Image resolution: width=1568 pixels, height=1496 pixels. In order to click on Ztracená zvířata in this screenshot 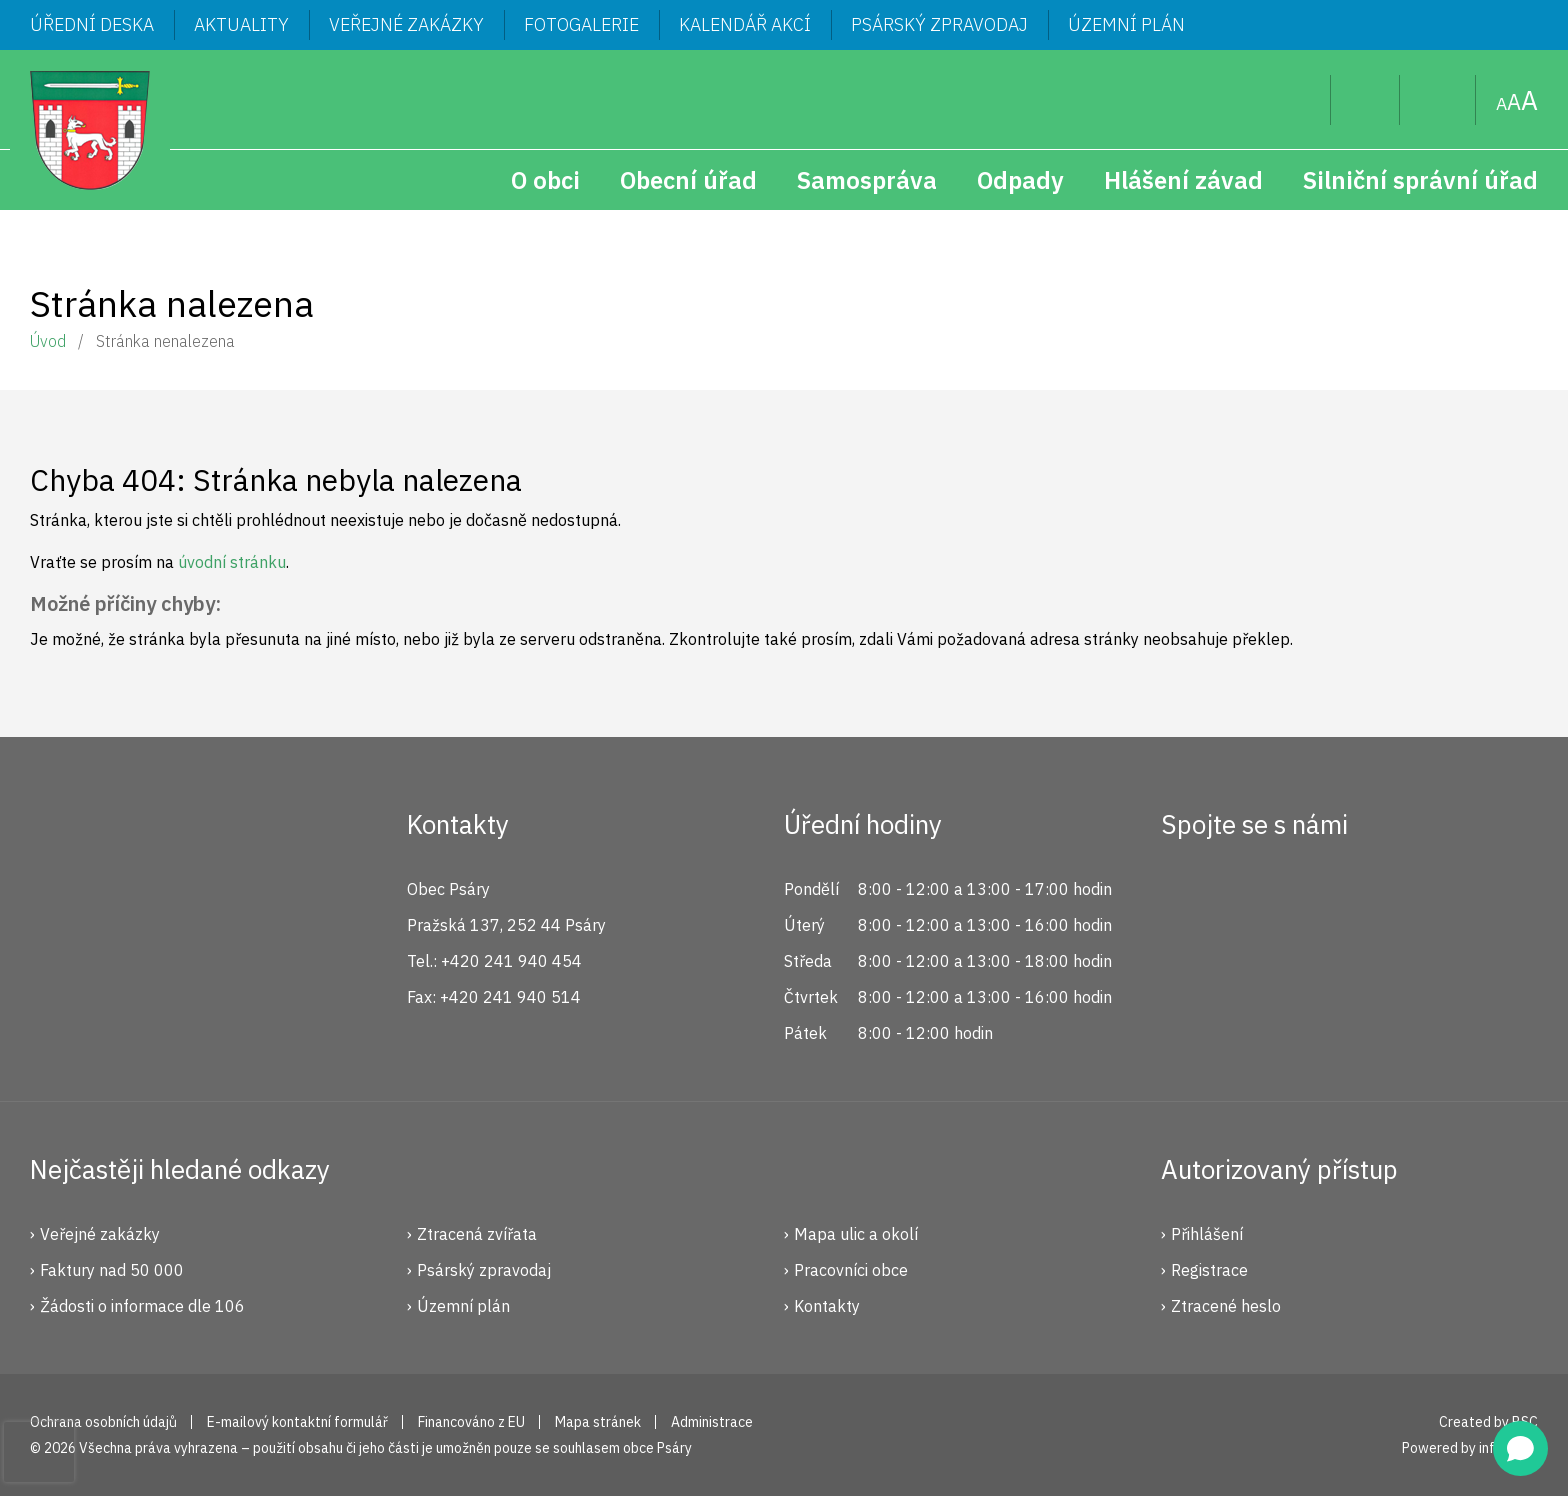, I will do `click(477, 1234)`.